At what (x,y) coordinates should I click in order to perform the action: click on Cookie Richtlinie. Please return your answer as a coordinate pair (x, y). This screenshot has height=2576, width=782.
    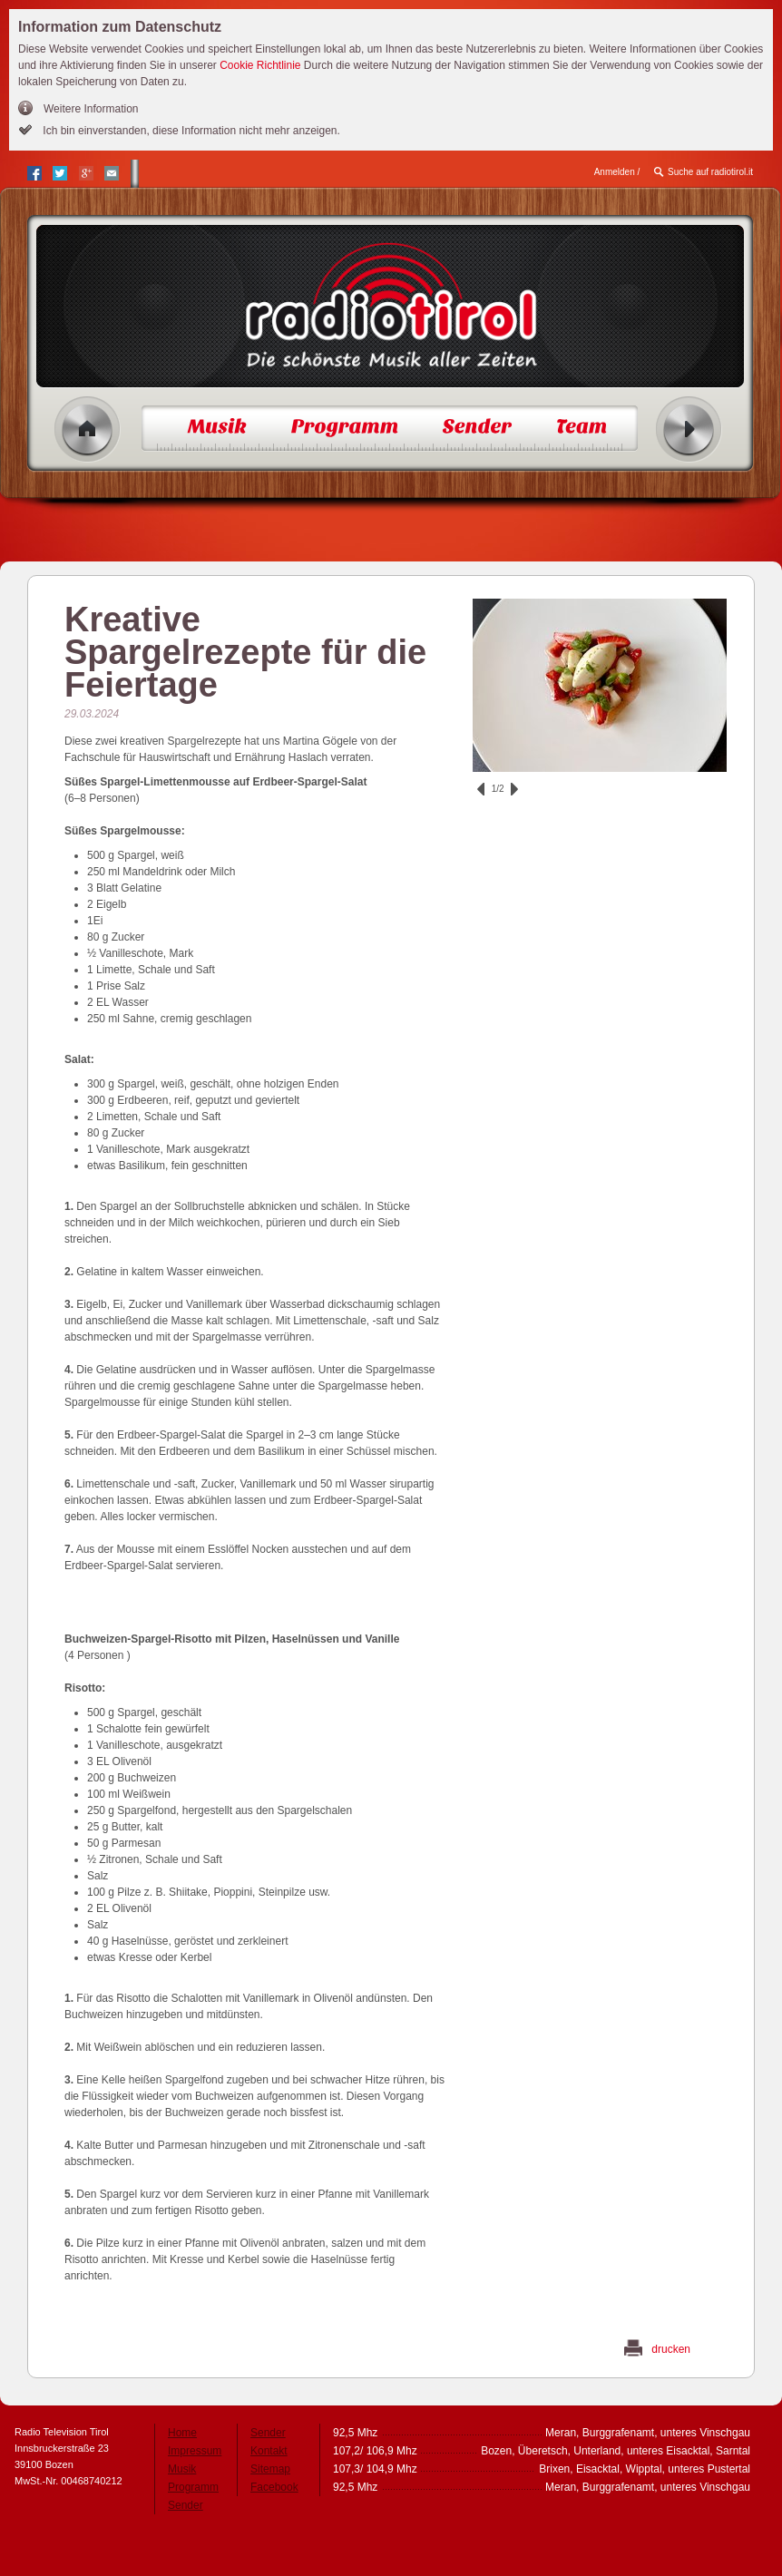
    Looking at the image, I should click on (260, 65).